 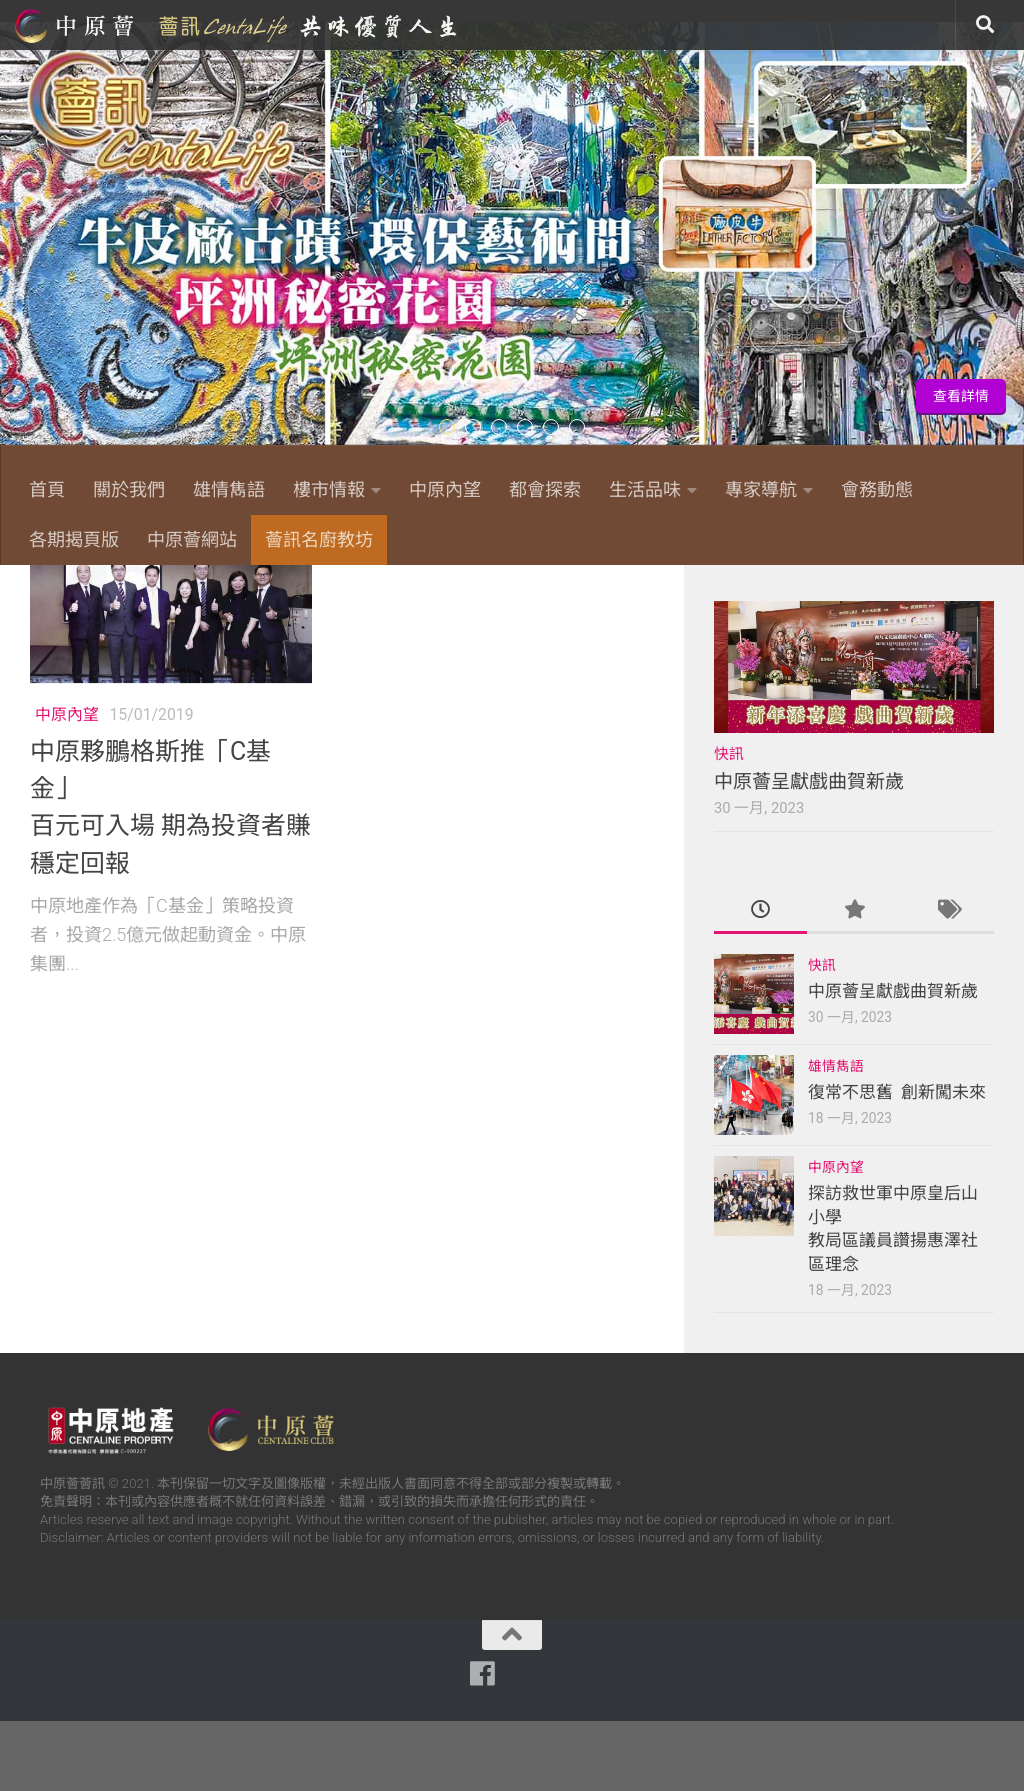 What do you see at coordinates (761, 489) in the screenshot?
I see `專家導航` at bounding box center [761, 489].